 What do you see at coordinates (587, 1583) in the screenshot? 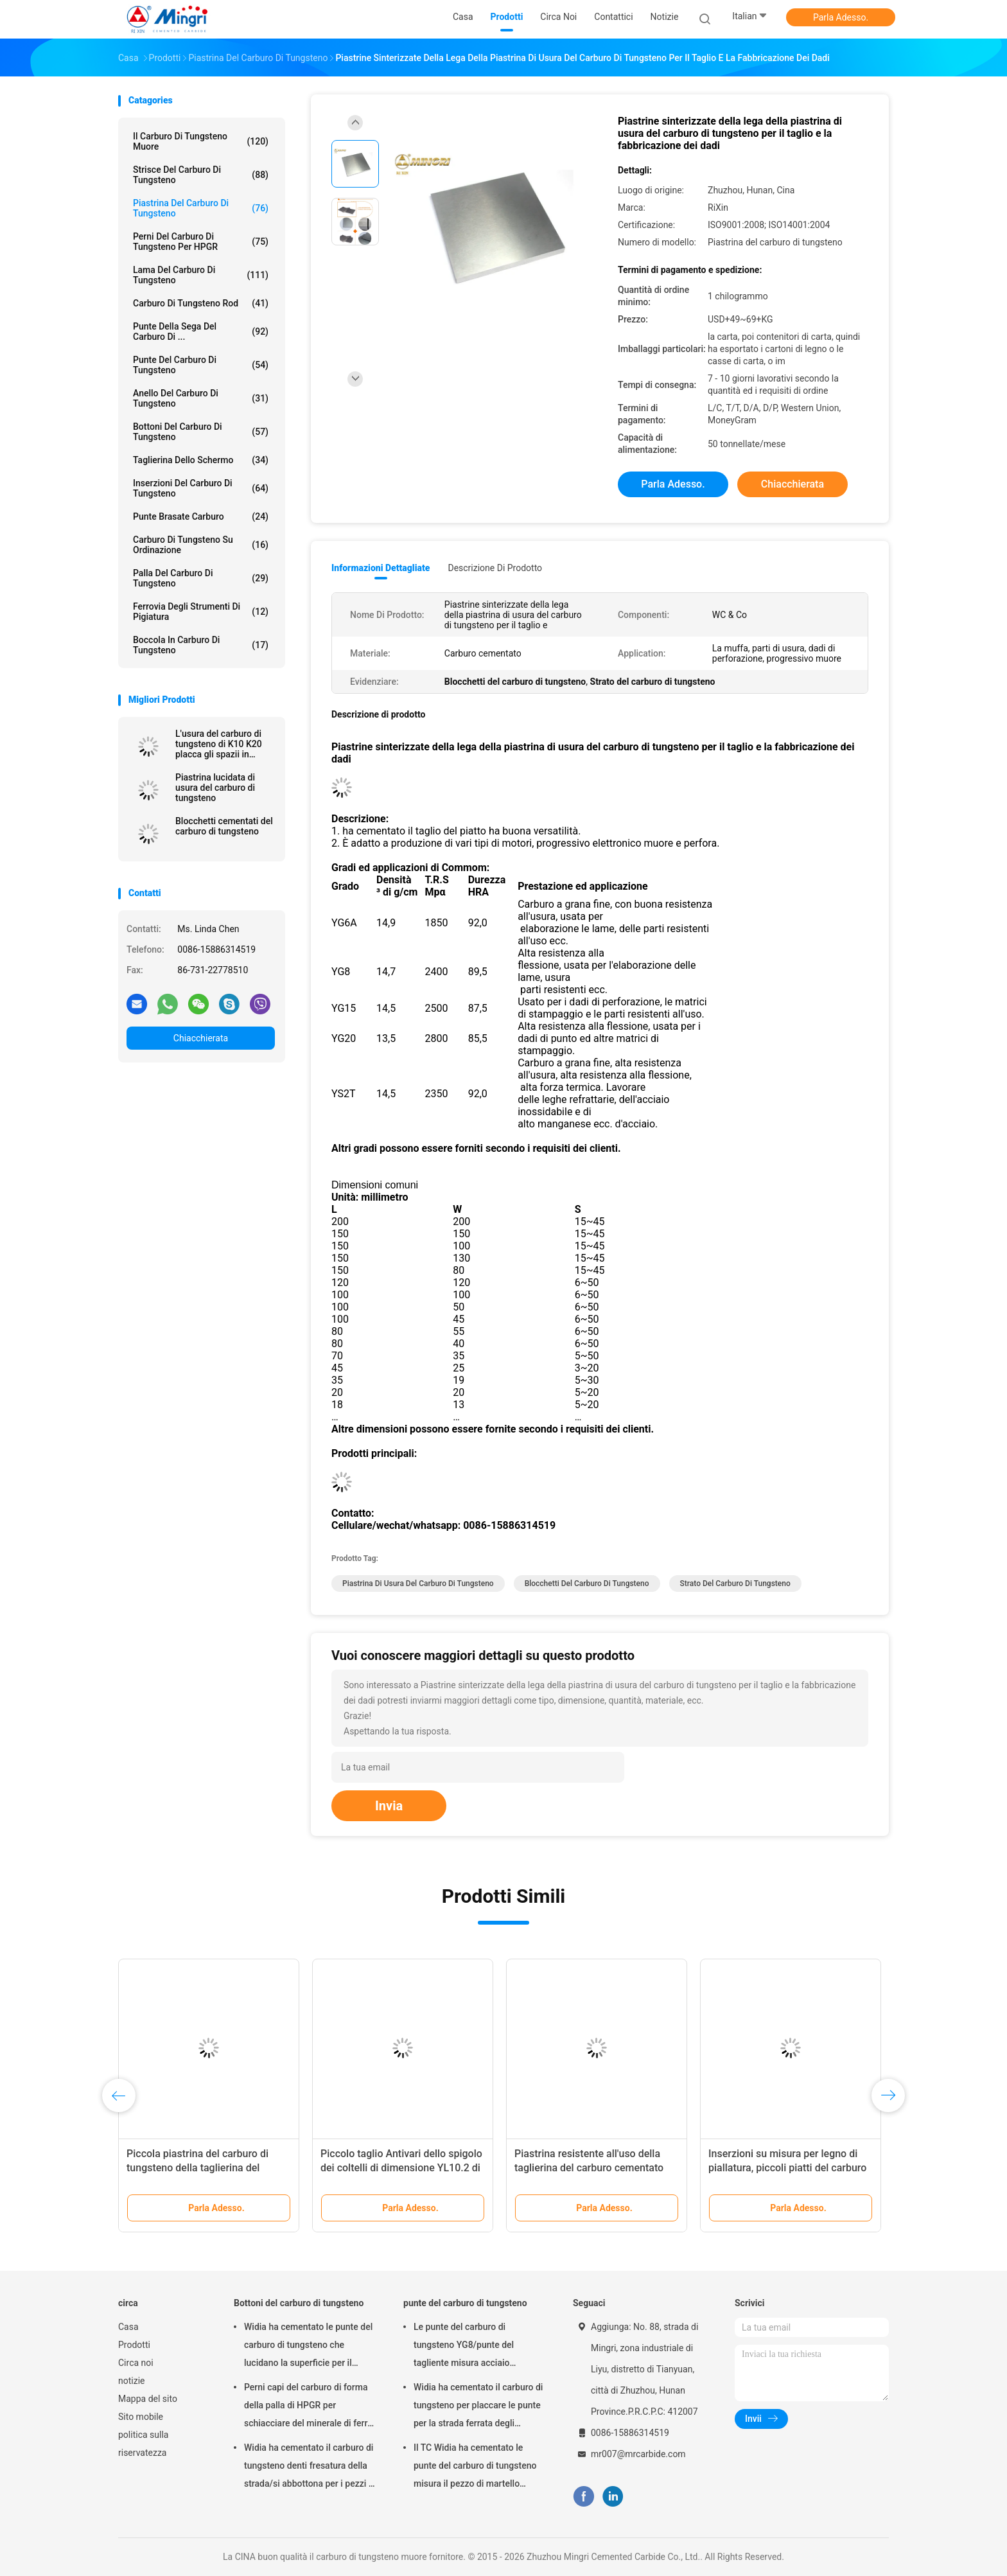
I see `Blocchetti del carburo di tungsteno` at bounding box center [587, 1583].